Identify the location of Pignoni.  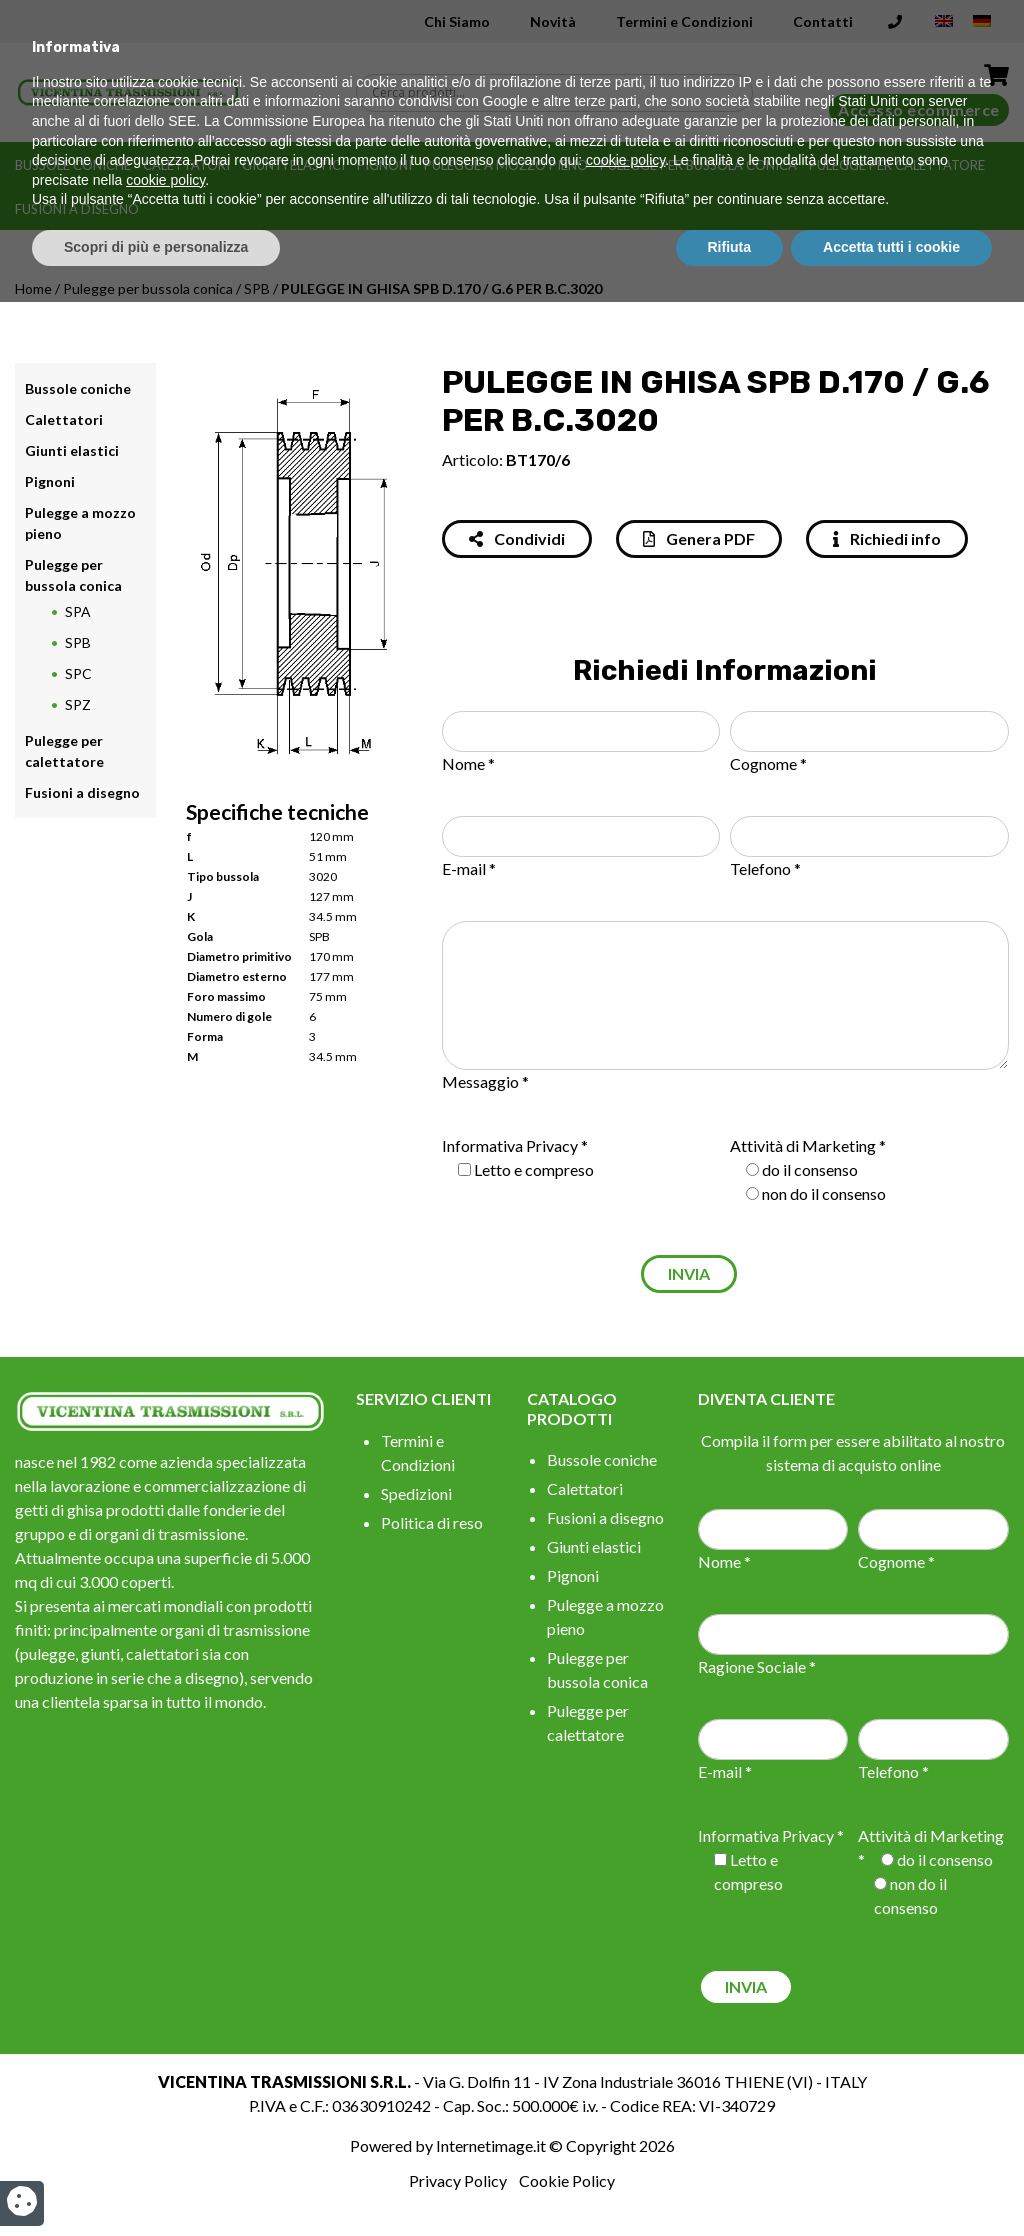
(384, 165).